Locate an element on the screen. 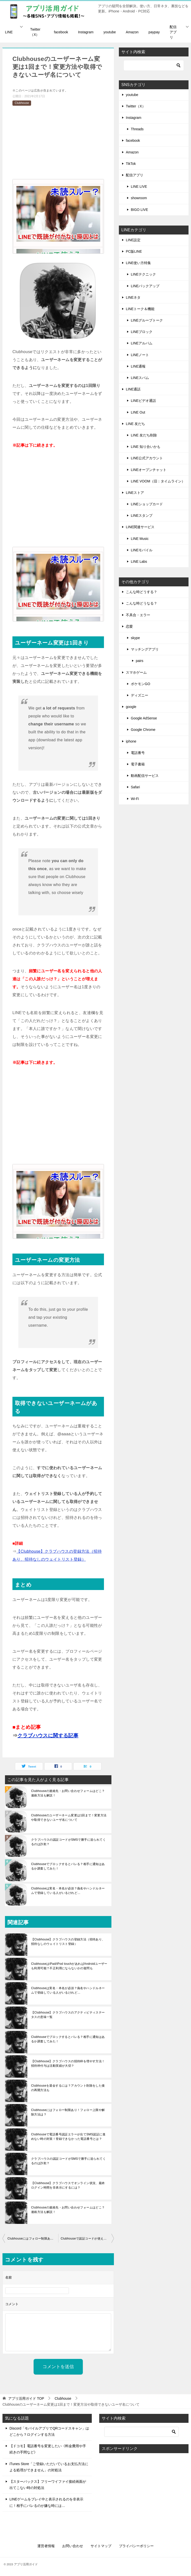 The height and width of the screenshot is (2576, 191). pairs is located at coordinates (139, 661).